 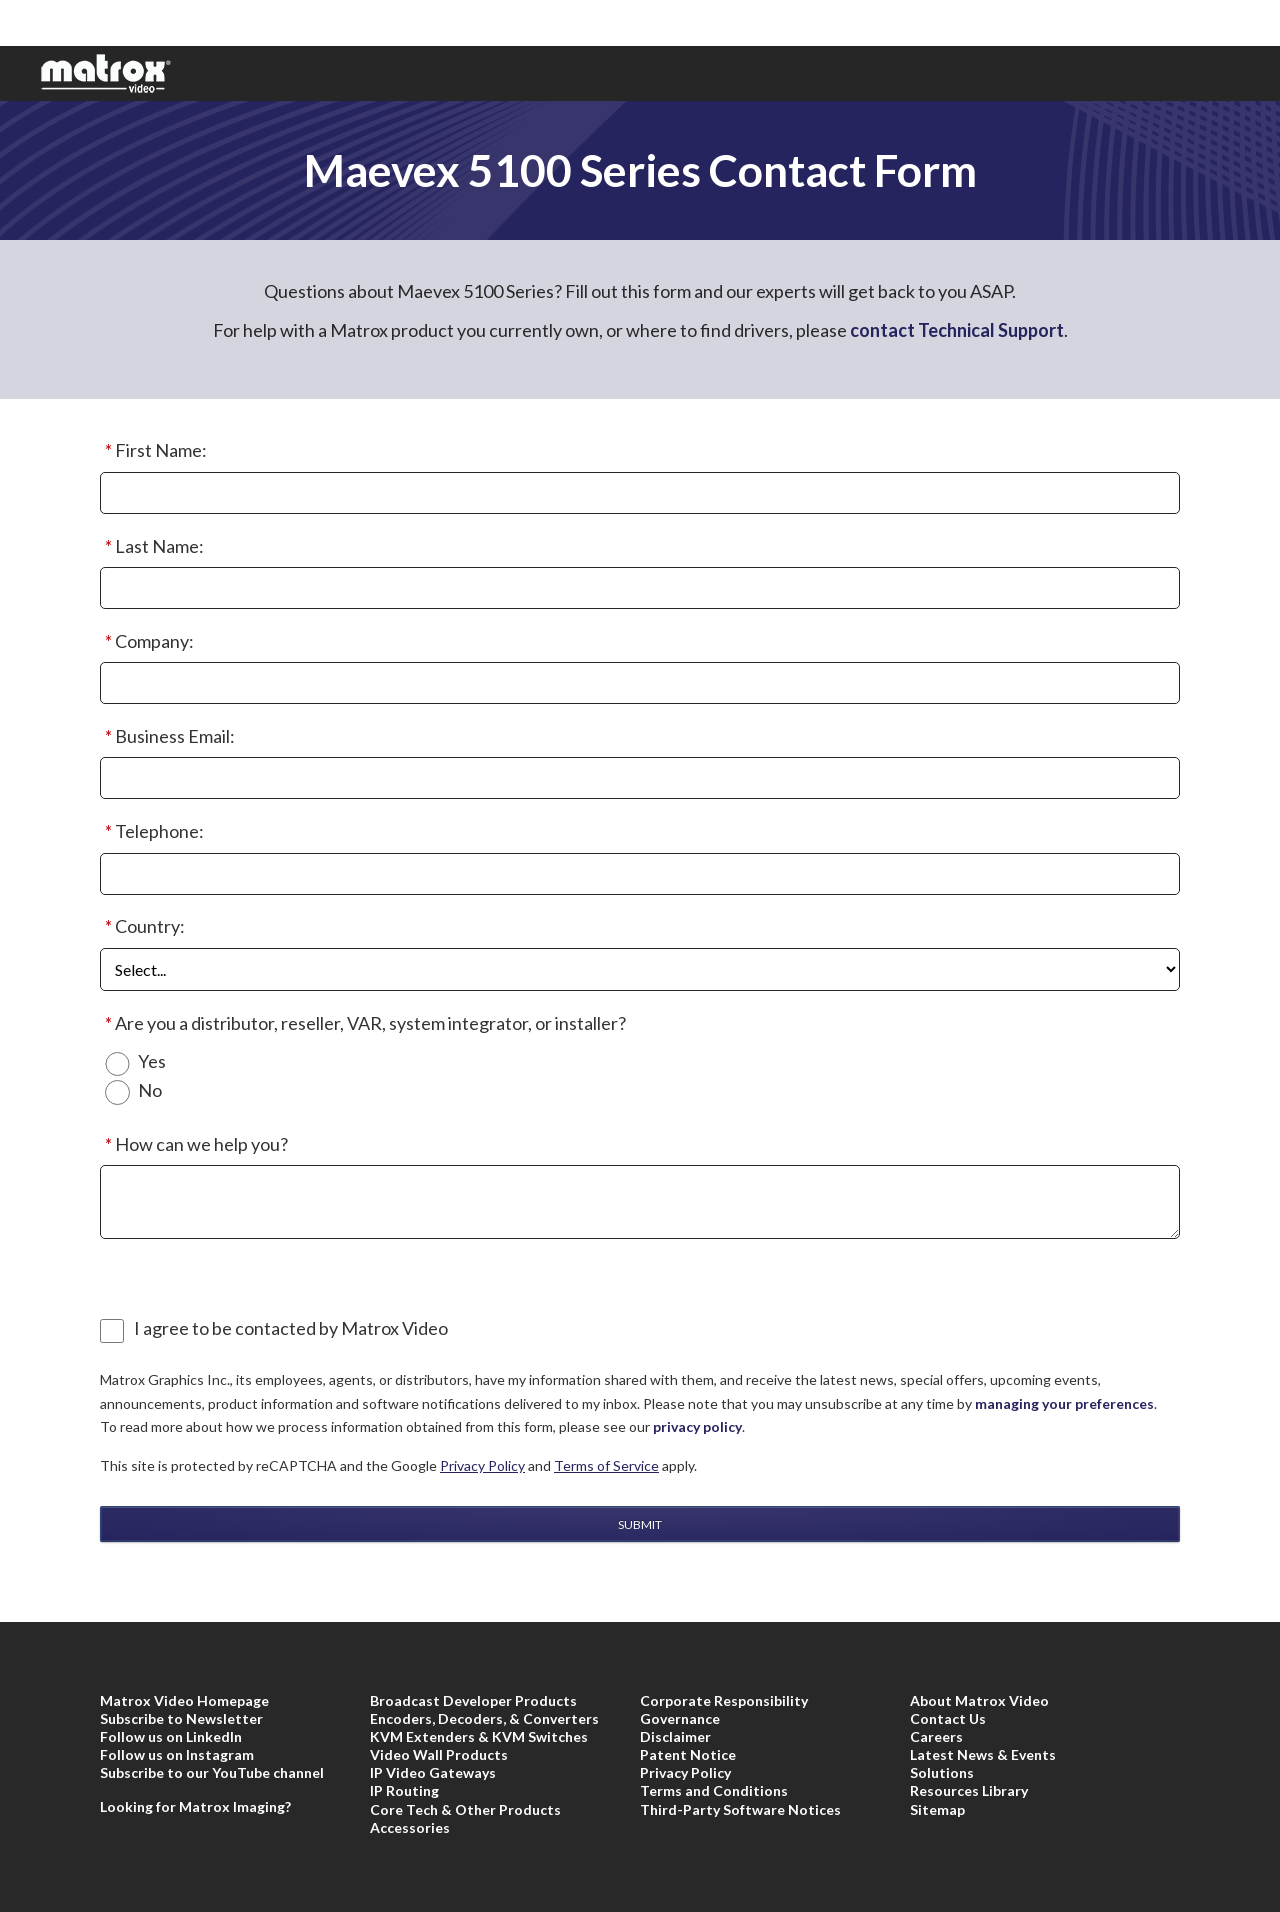 What do you see at coordinates (291, 1328) in the screenshot?
I see `I agree to be contacted by Matrox Video` at bounding box center [291, 1328].